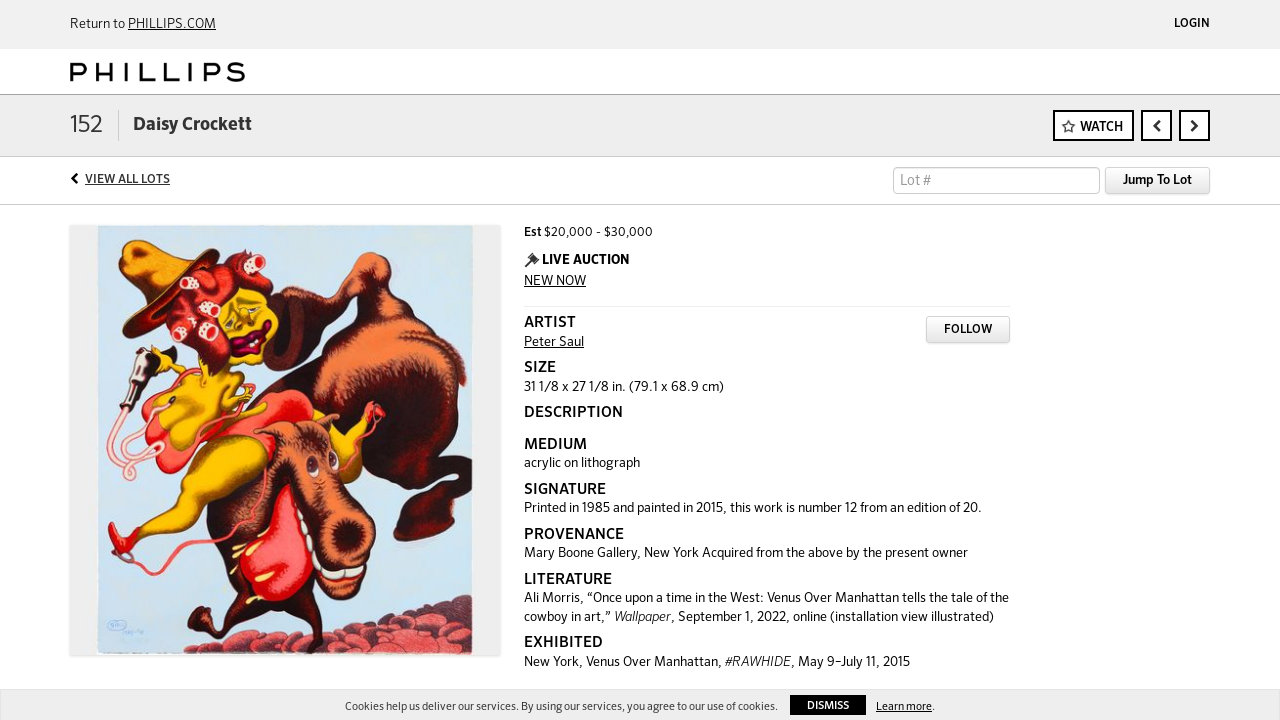 The height and width of the screenshot is (720, 1280). I want to click on NEW NOW, so click(555, 281).